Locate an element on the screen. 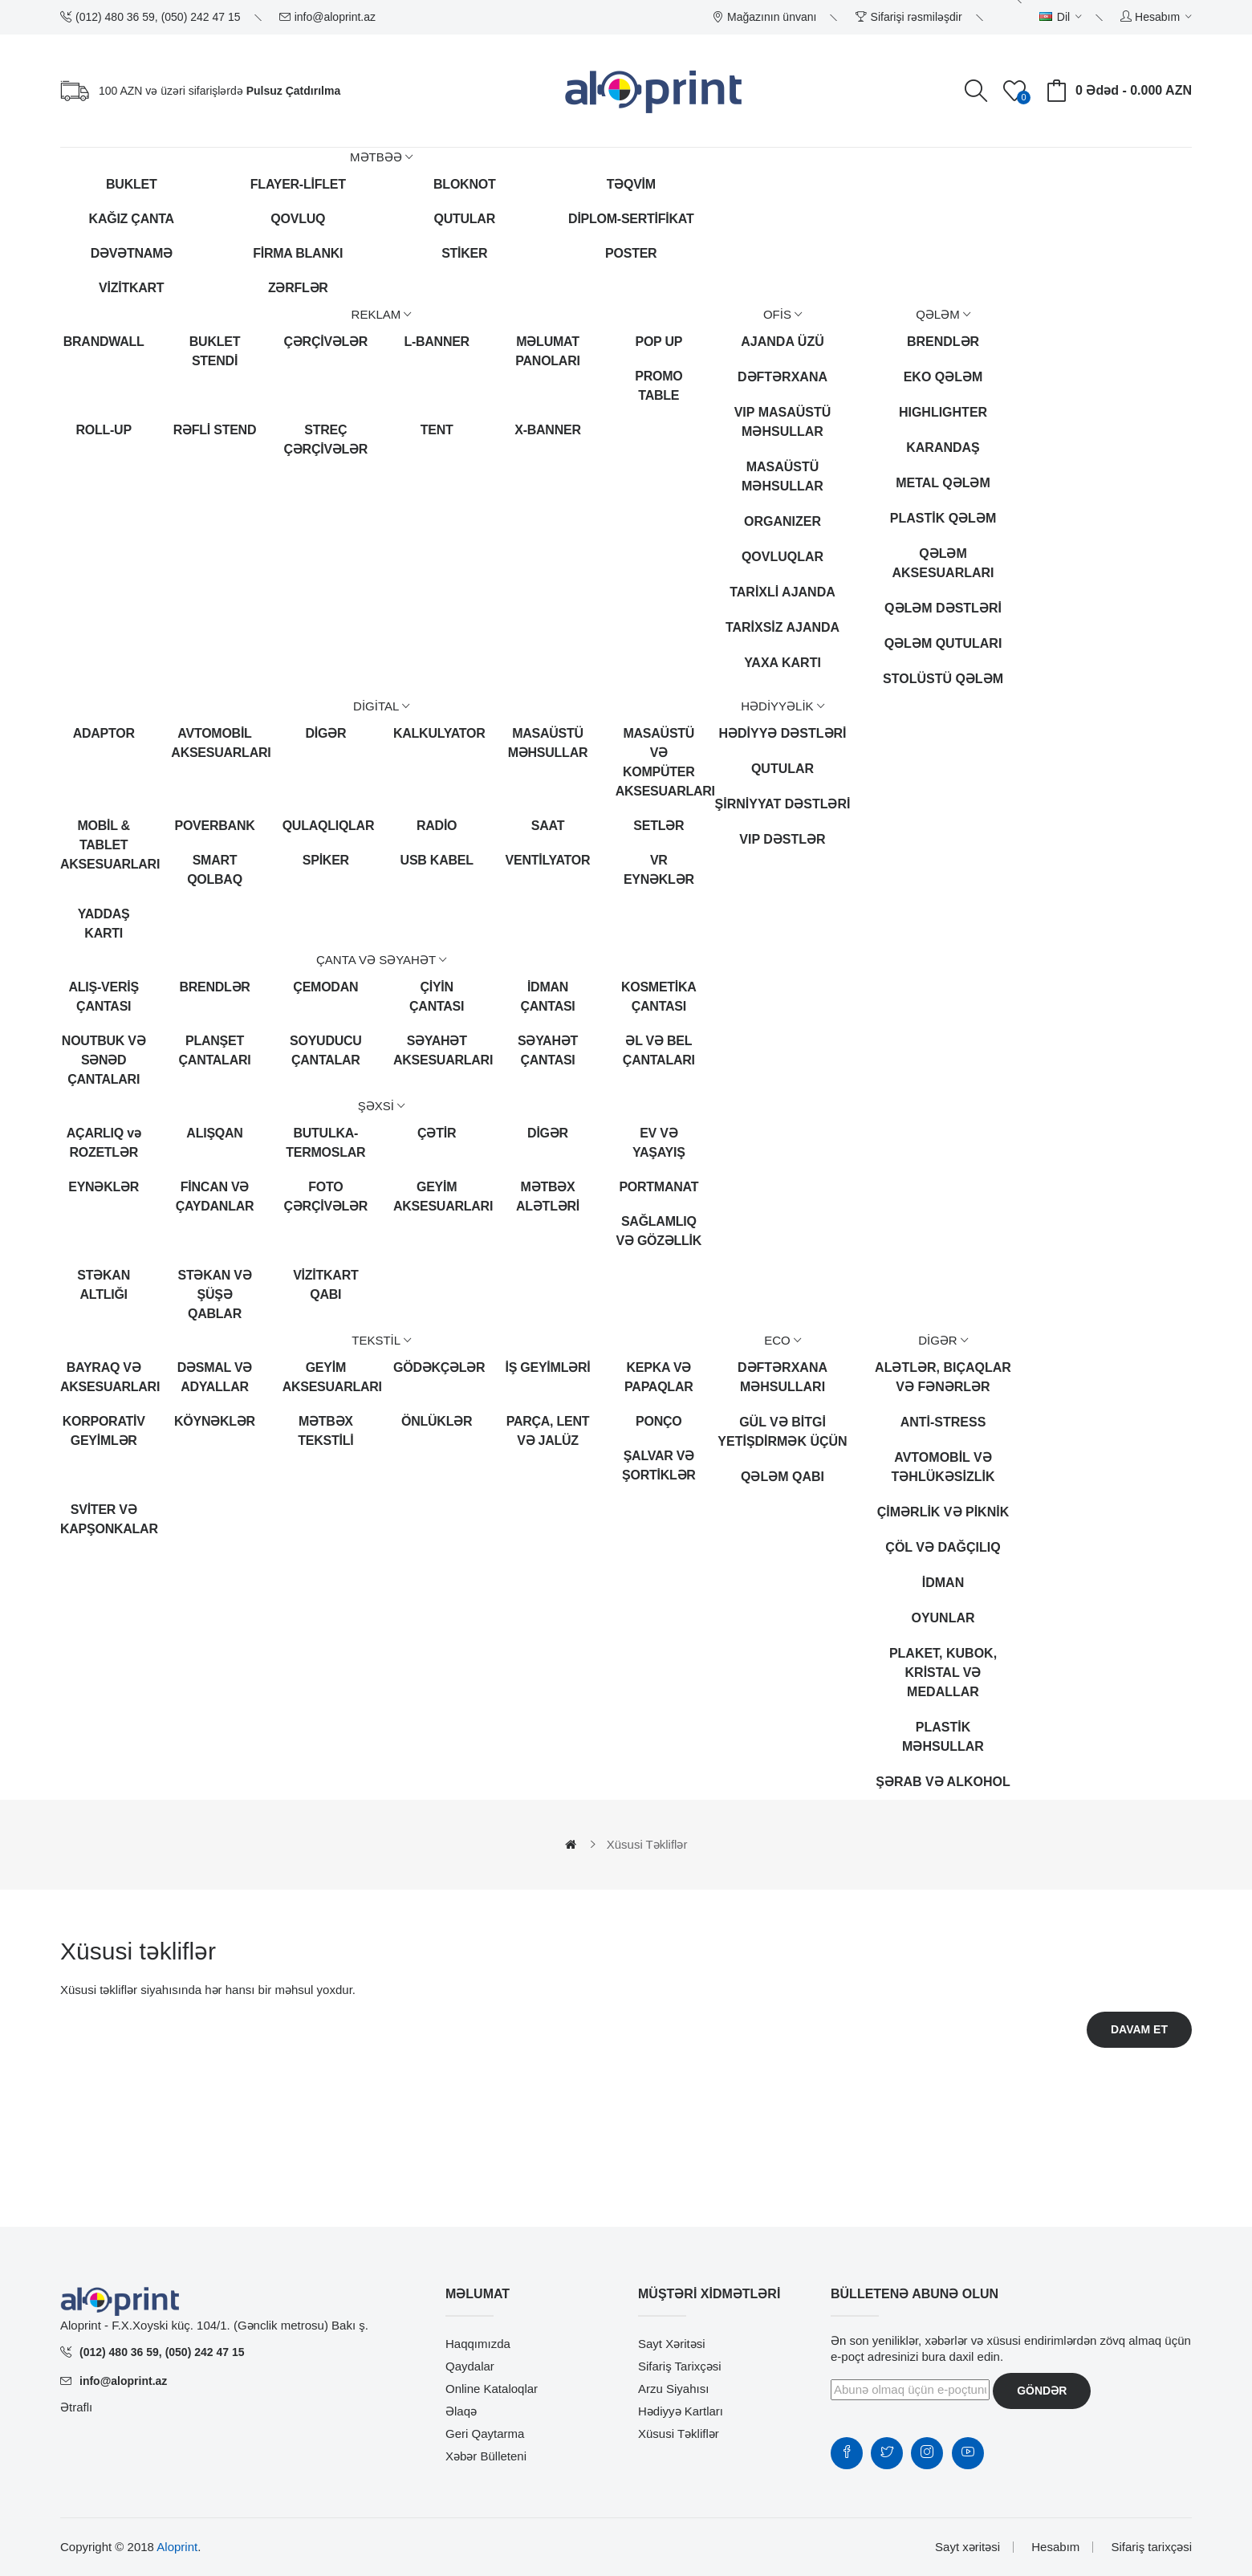 The height and width of the screenshot is (2576, 1252). GEYİM AKSESUARLARI is located at coordinates (436, 1196).